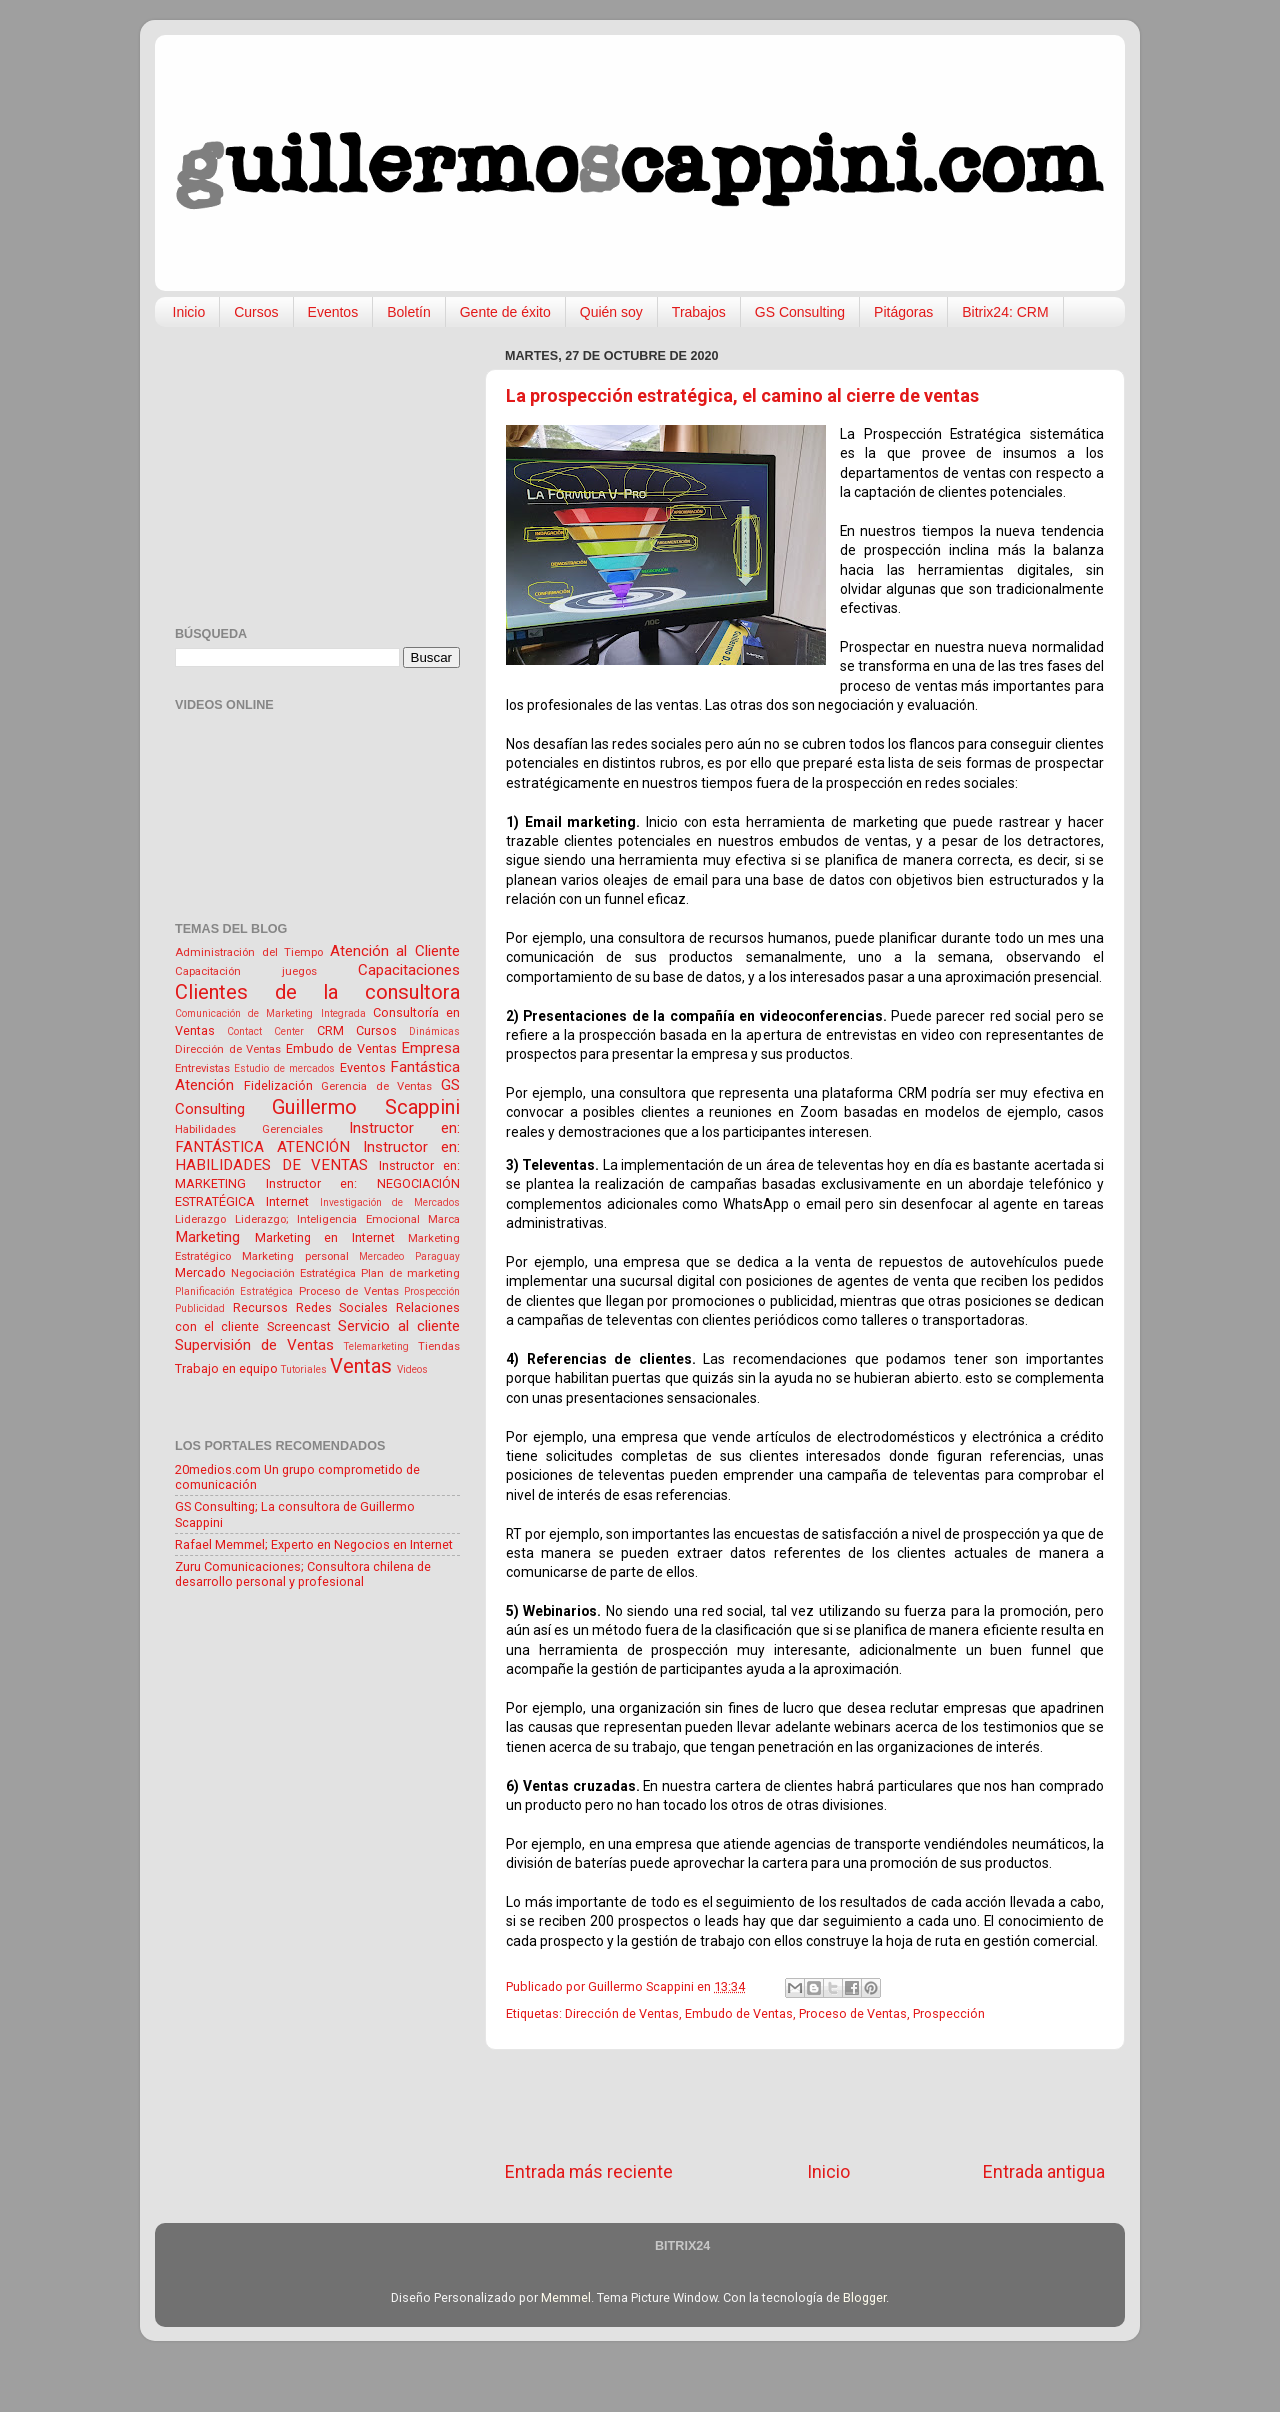  I want to click on La prospección estratégica, el camino al cierre de ventas, so click(742, 395).